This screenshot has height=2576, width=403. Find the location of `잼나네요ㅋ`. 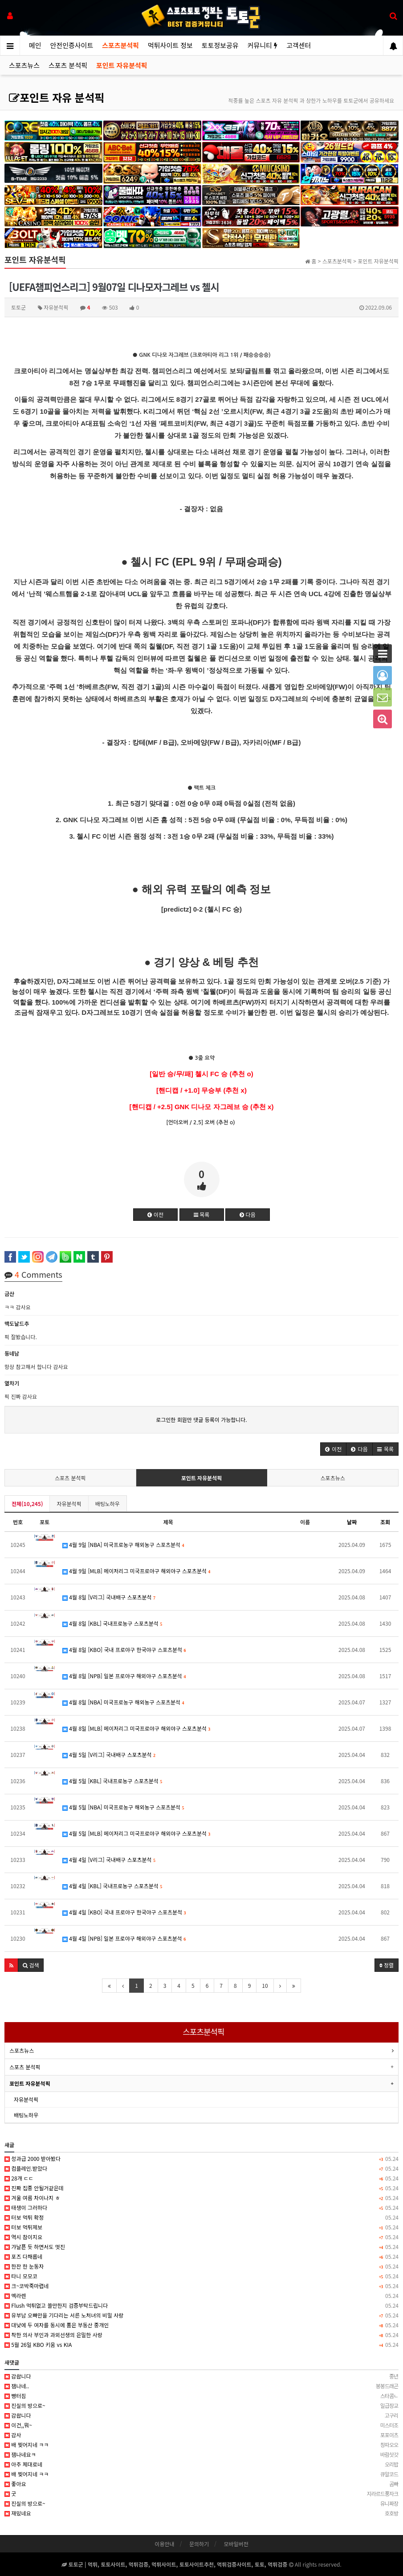

잼나네요ㅋ is located at coordinates (201, 2454).